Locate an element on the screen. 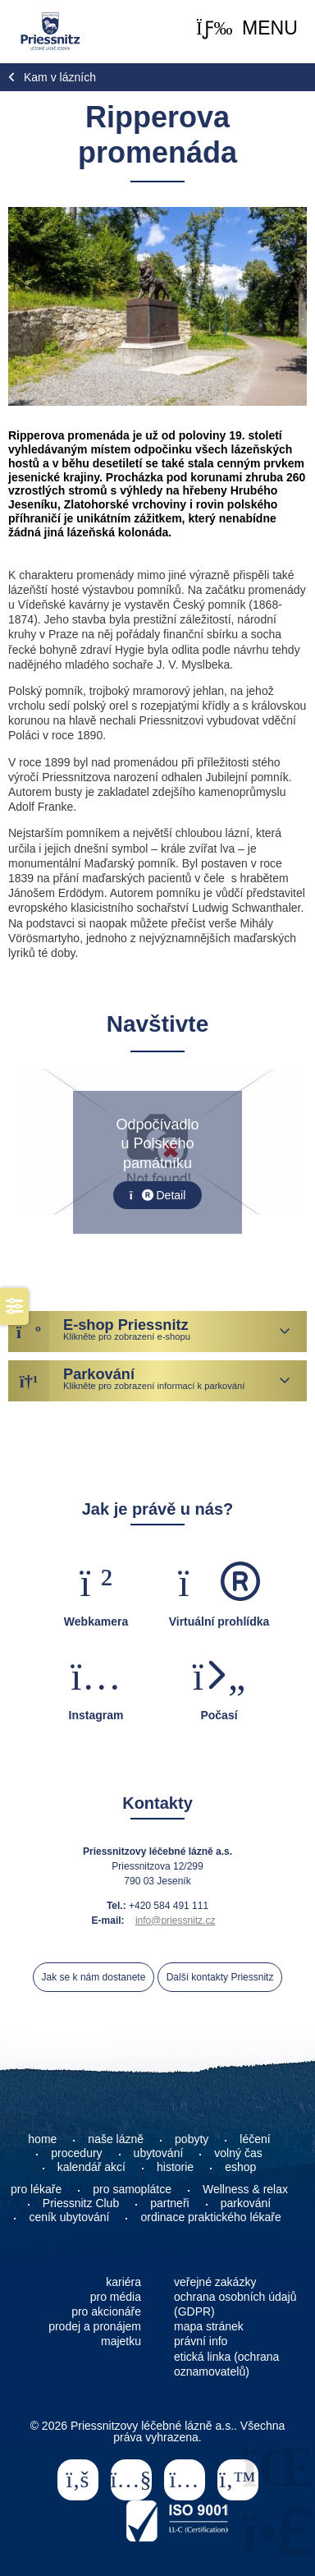  Wellness & relax is located at coordinates (245, 2189).